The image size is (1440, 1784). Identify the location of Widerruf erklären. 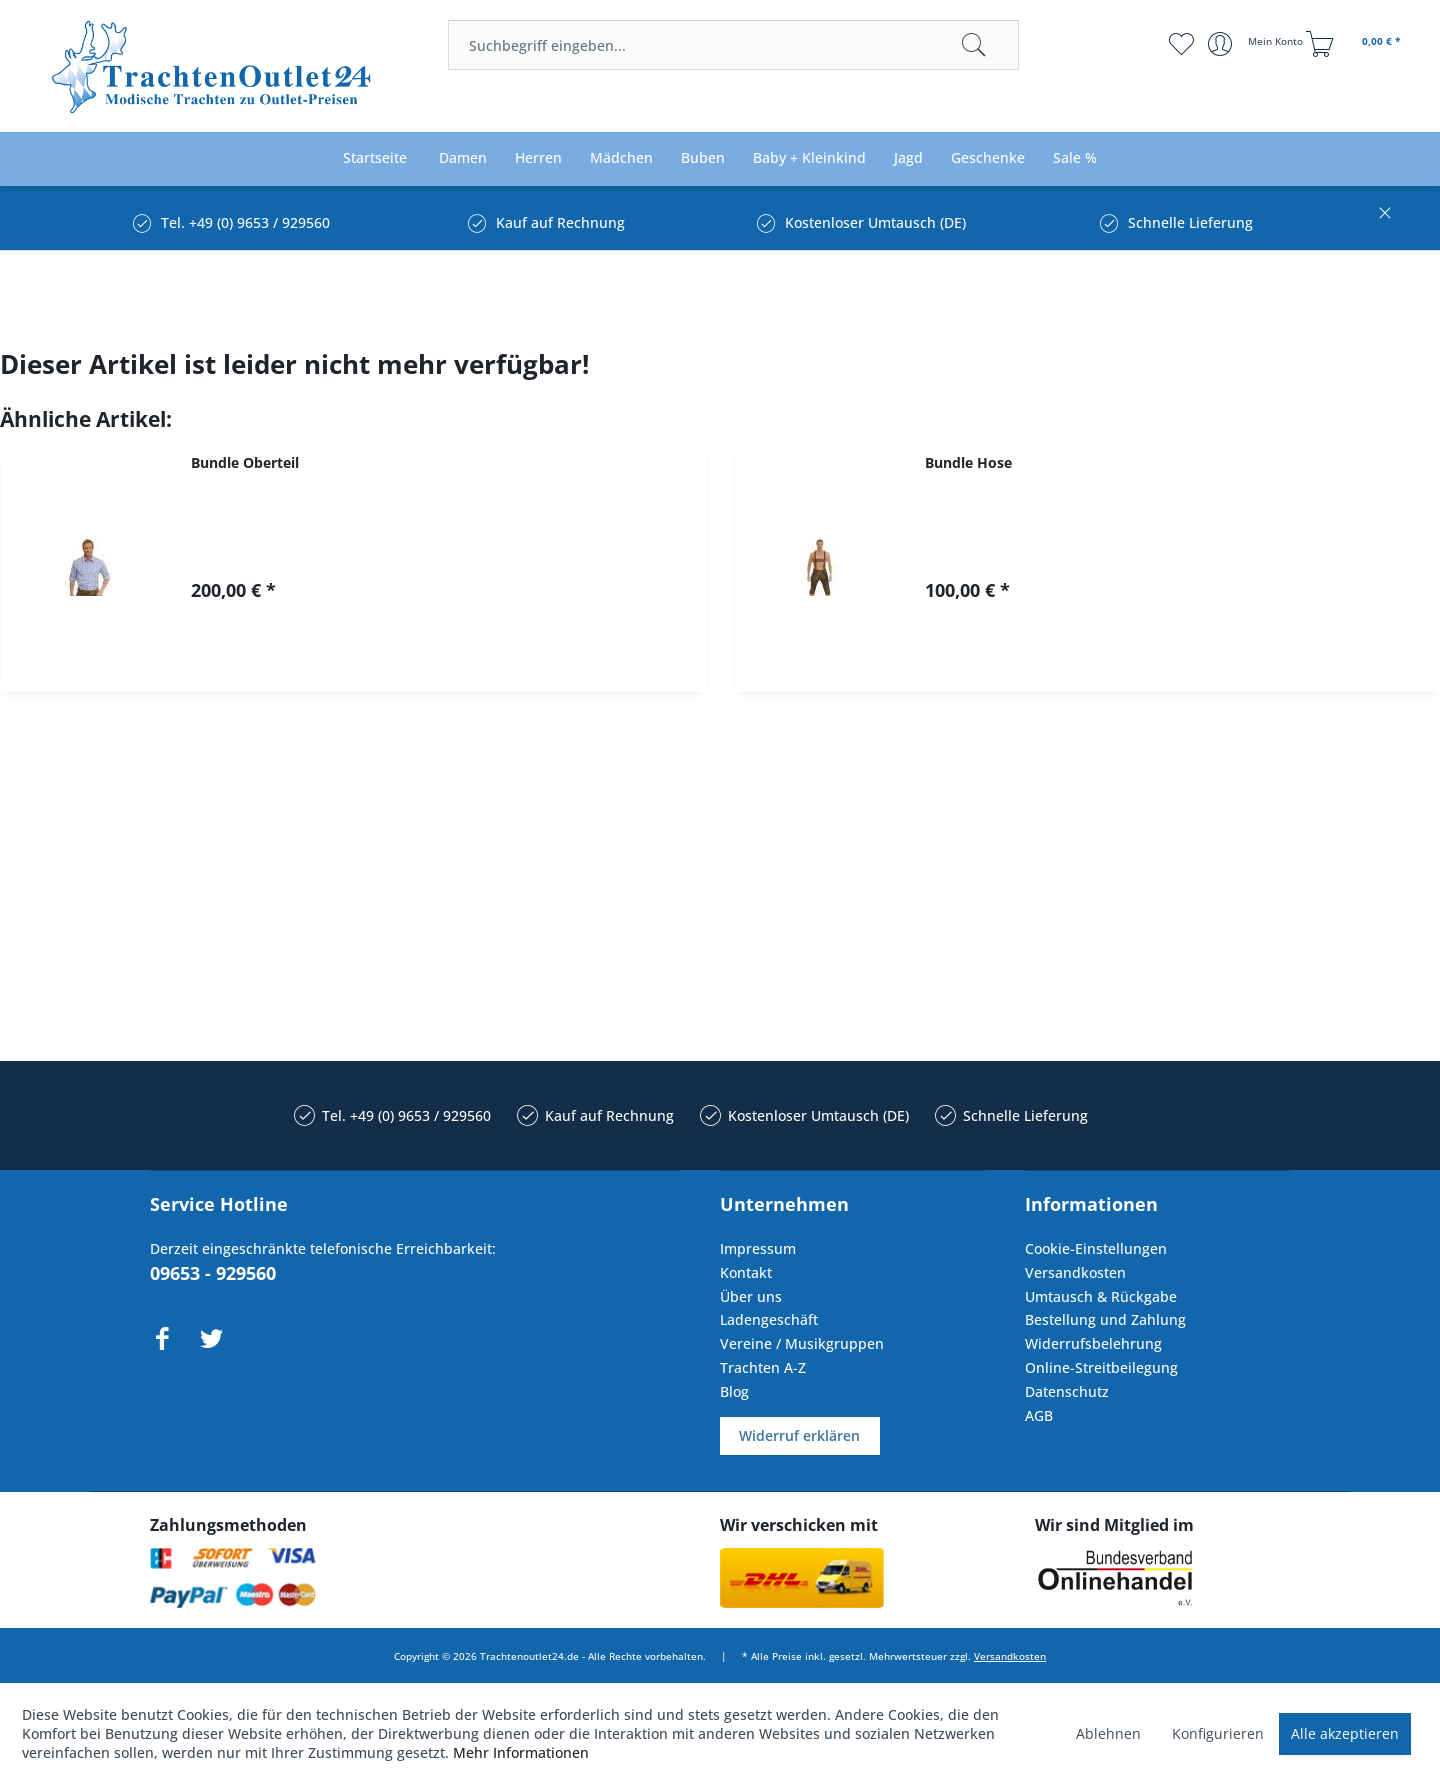
(799, 1435).